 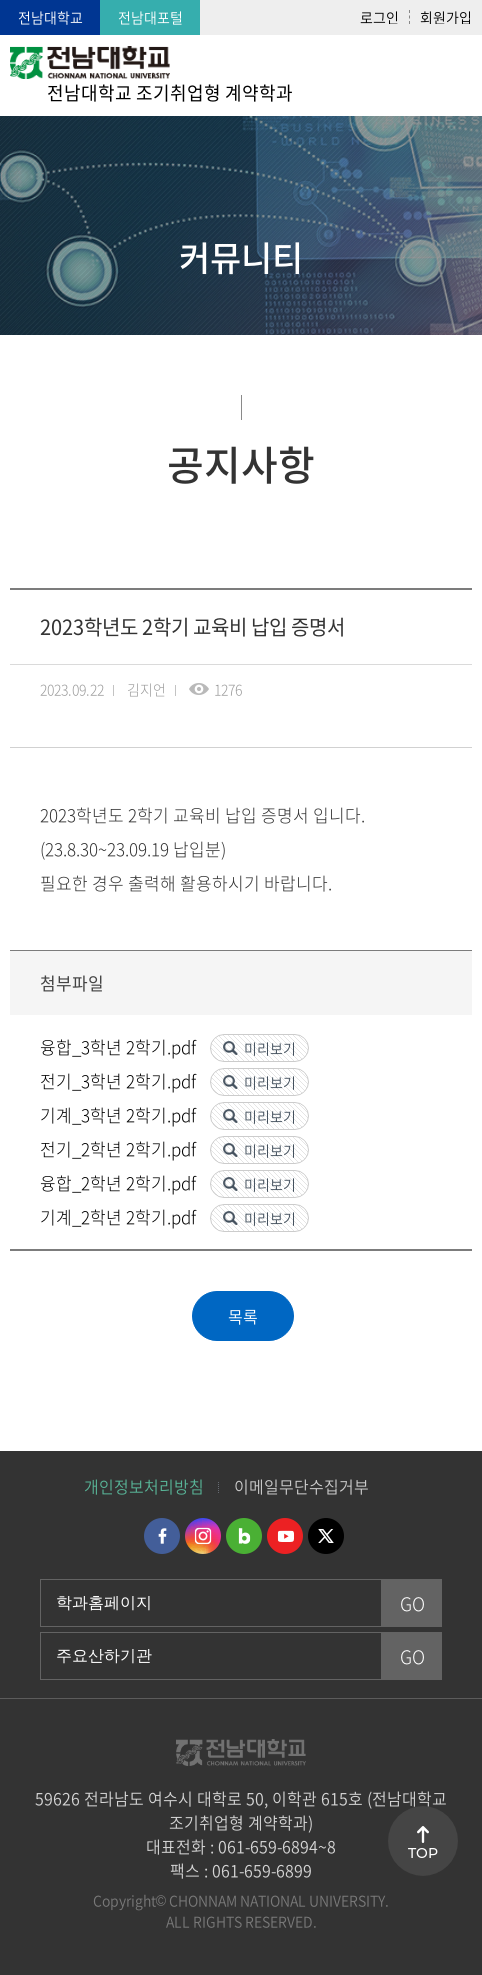 What do you see at coordinates (144, 1486) in the screenshot?
I see `개인정보처리방침` at bounding box center [144, 1486].